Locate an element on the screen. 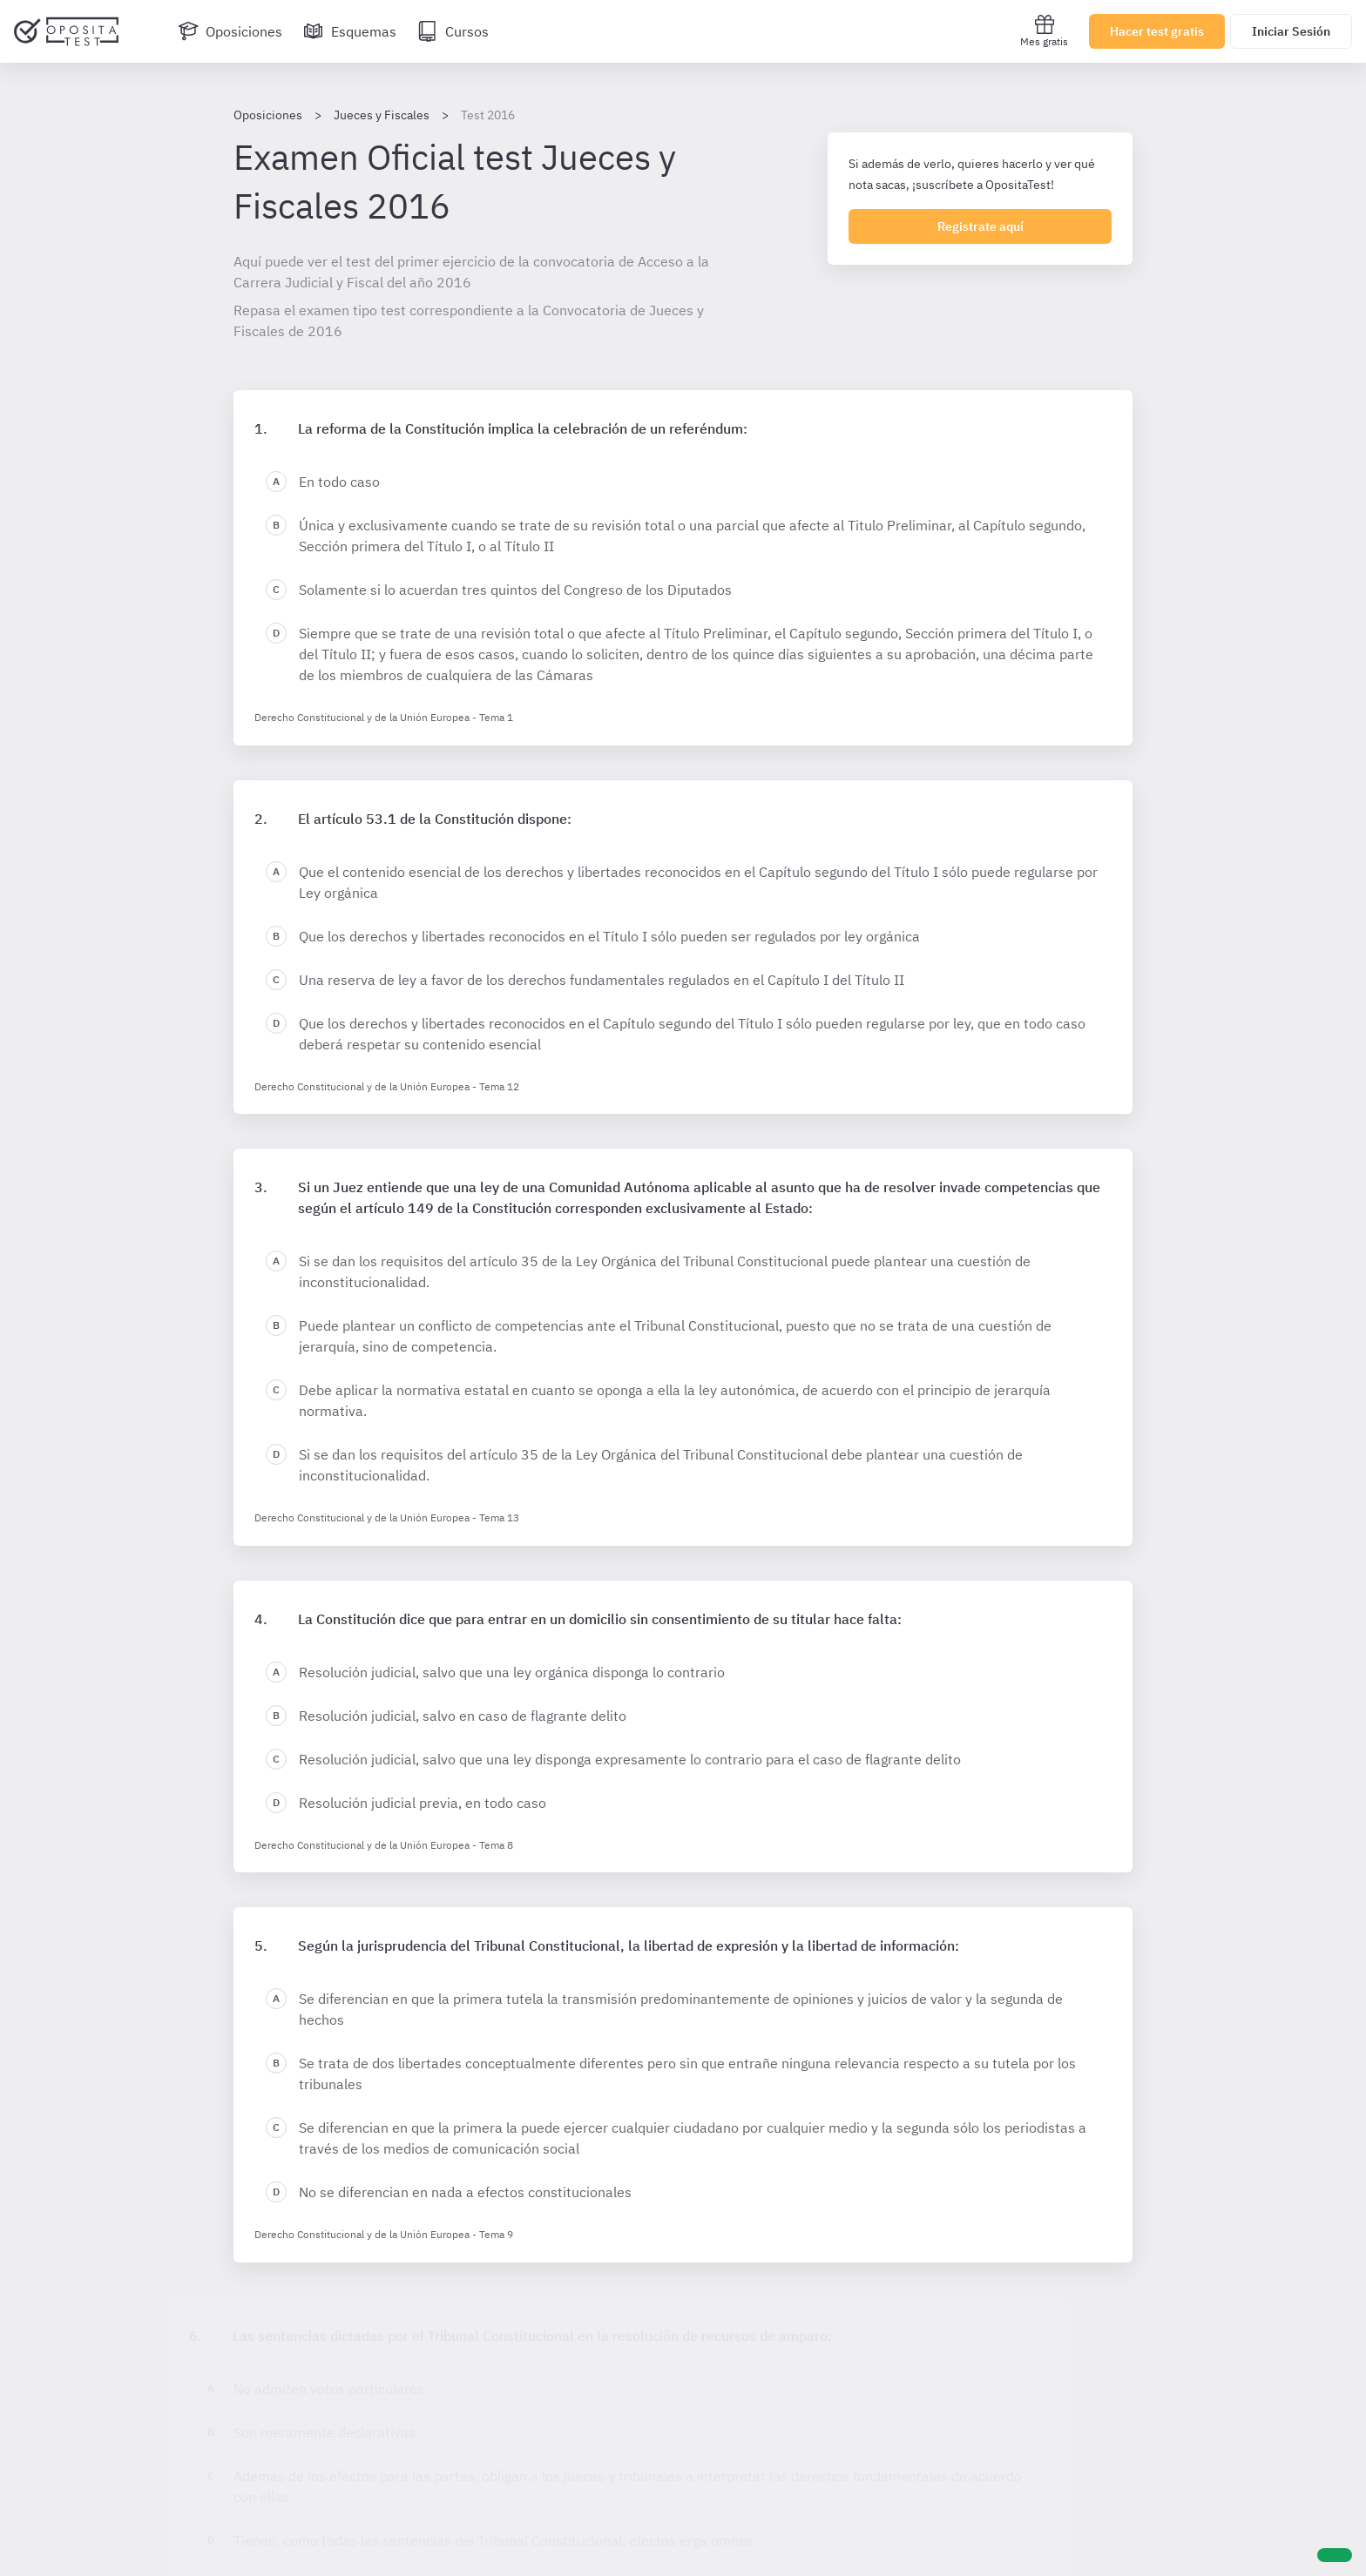  Oposiciones is located at coordinates (267, 115).